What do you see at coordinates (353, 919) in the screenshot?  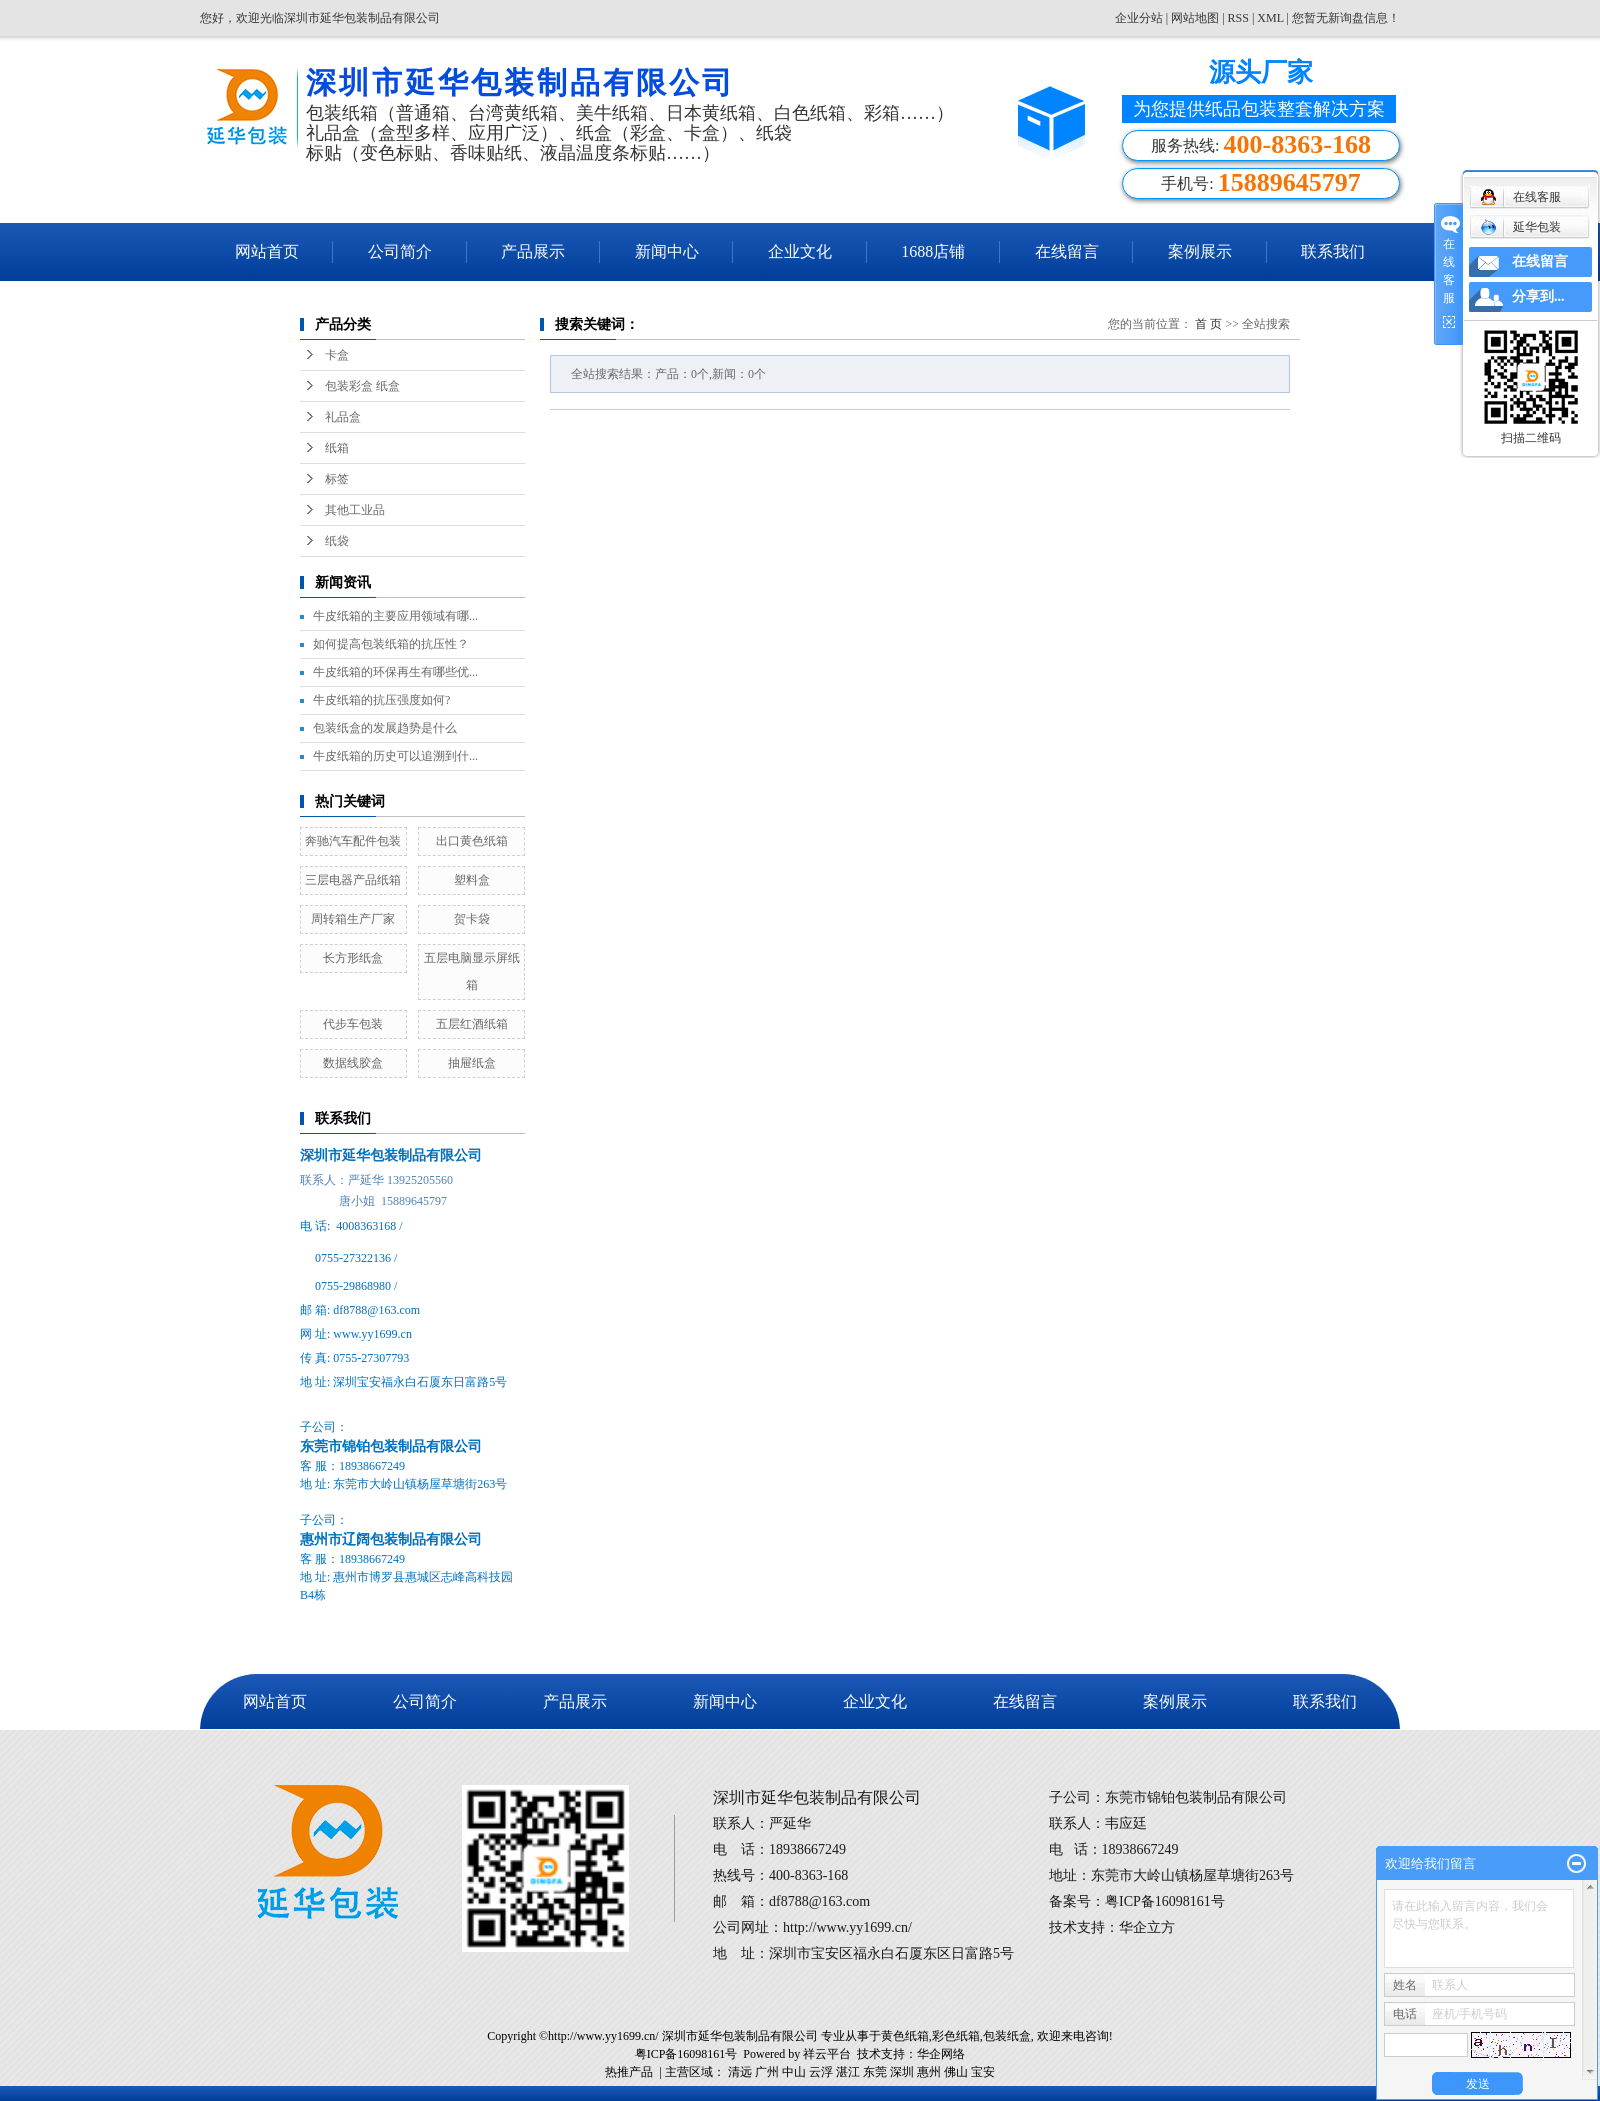 I see `周转箱生产厂家` at bounding box center [353, 919].